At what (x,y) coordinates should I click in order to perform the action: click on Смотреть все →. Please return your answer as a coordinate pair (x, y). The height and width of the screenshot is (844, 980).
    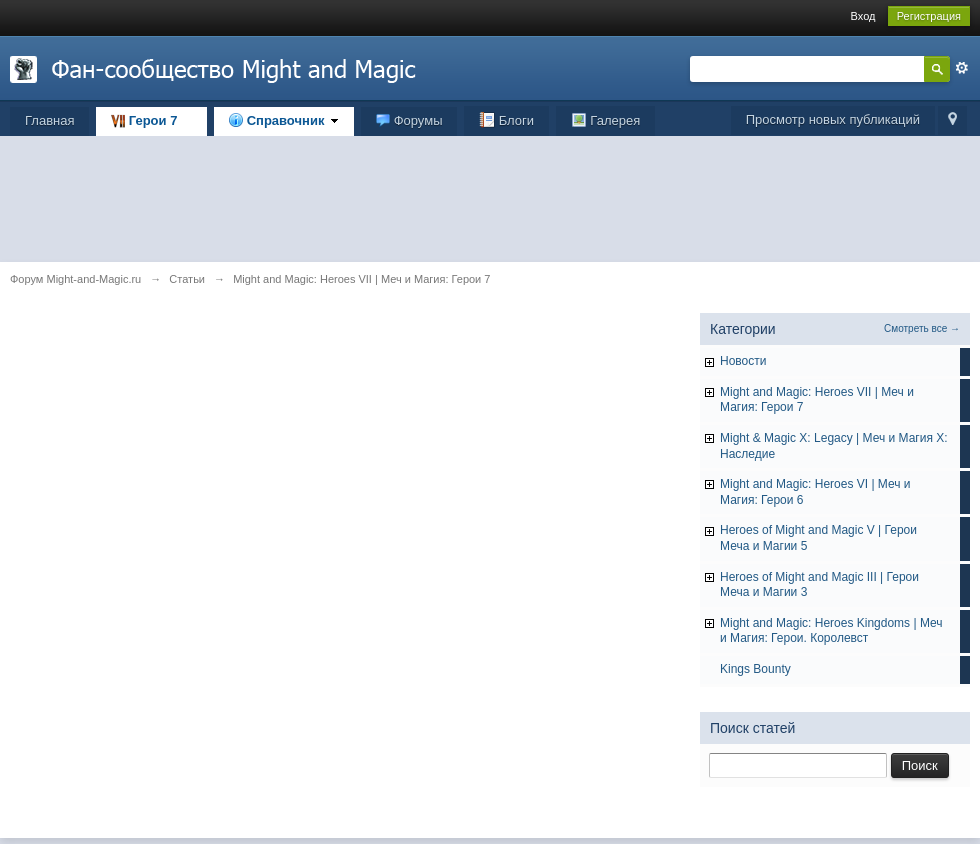
    Looking at the image, I should click on (922, 328).